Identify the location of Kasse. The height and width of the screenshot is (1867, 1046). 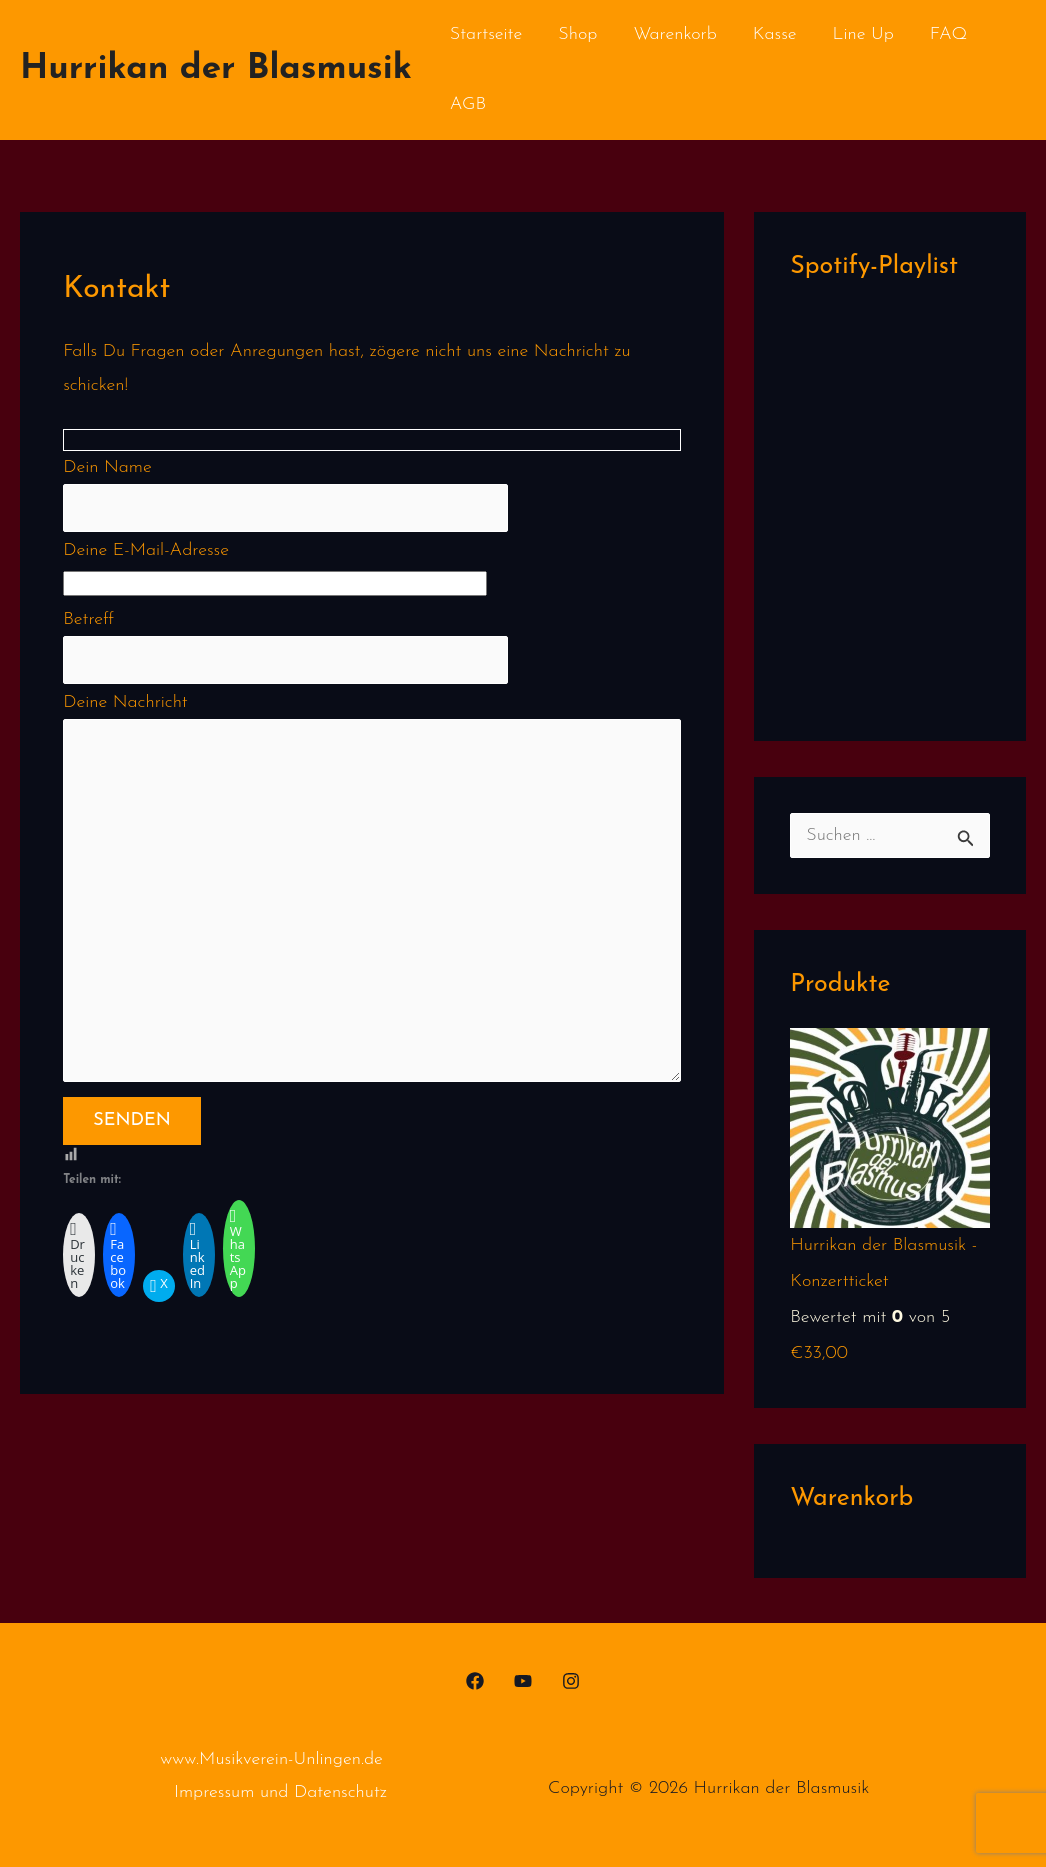
(775, 34).